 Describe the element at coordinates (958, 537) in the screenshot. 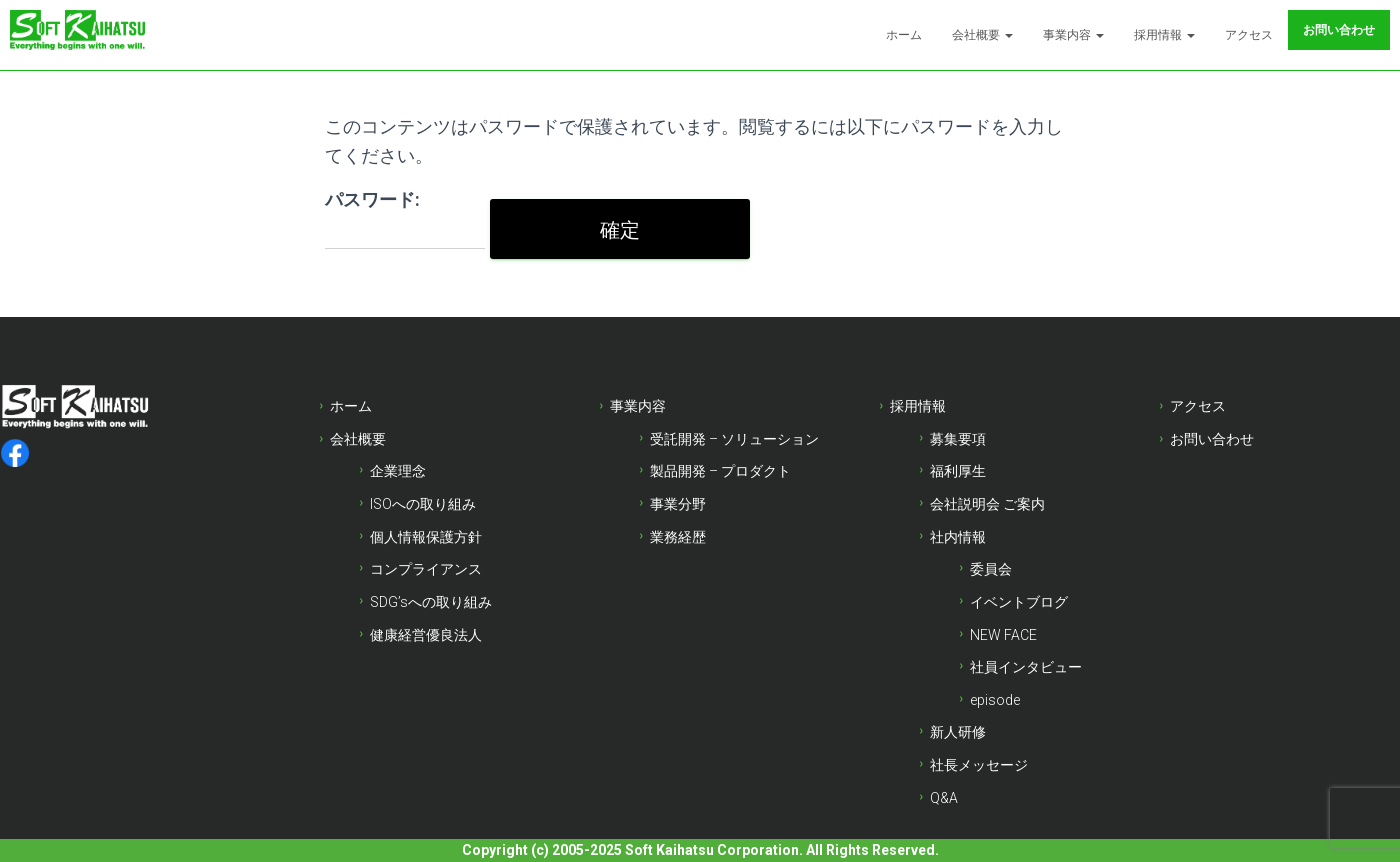

I see `社内情報` at that location.